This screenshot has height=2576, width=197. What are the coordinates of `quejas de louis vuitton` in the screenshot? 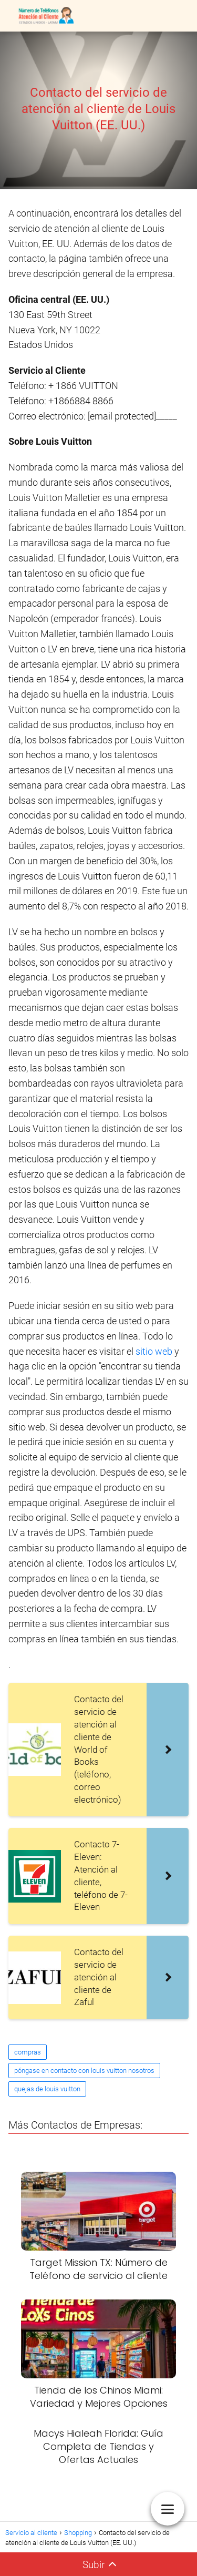 It's located at (47, 2089).